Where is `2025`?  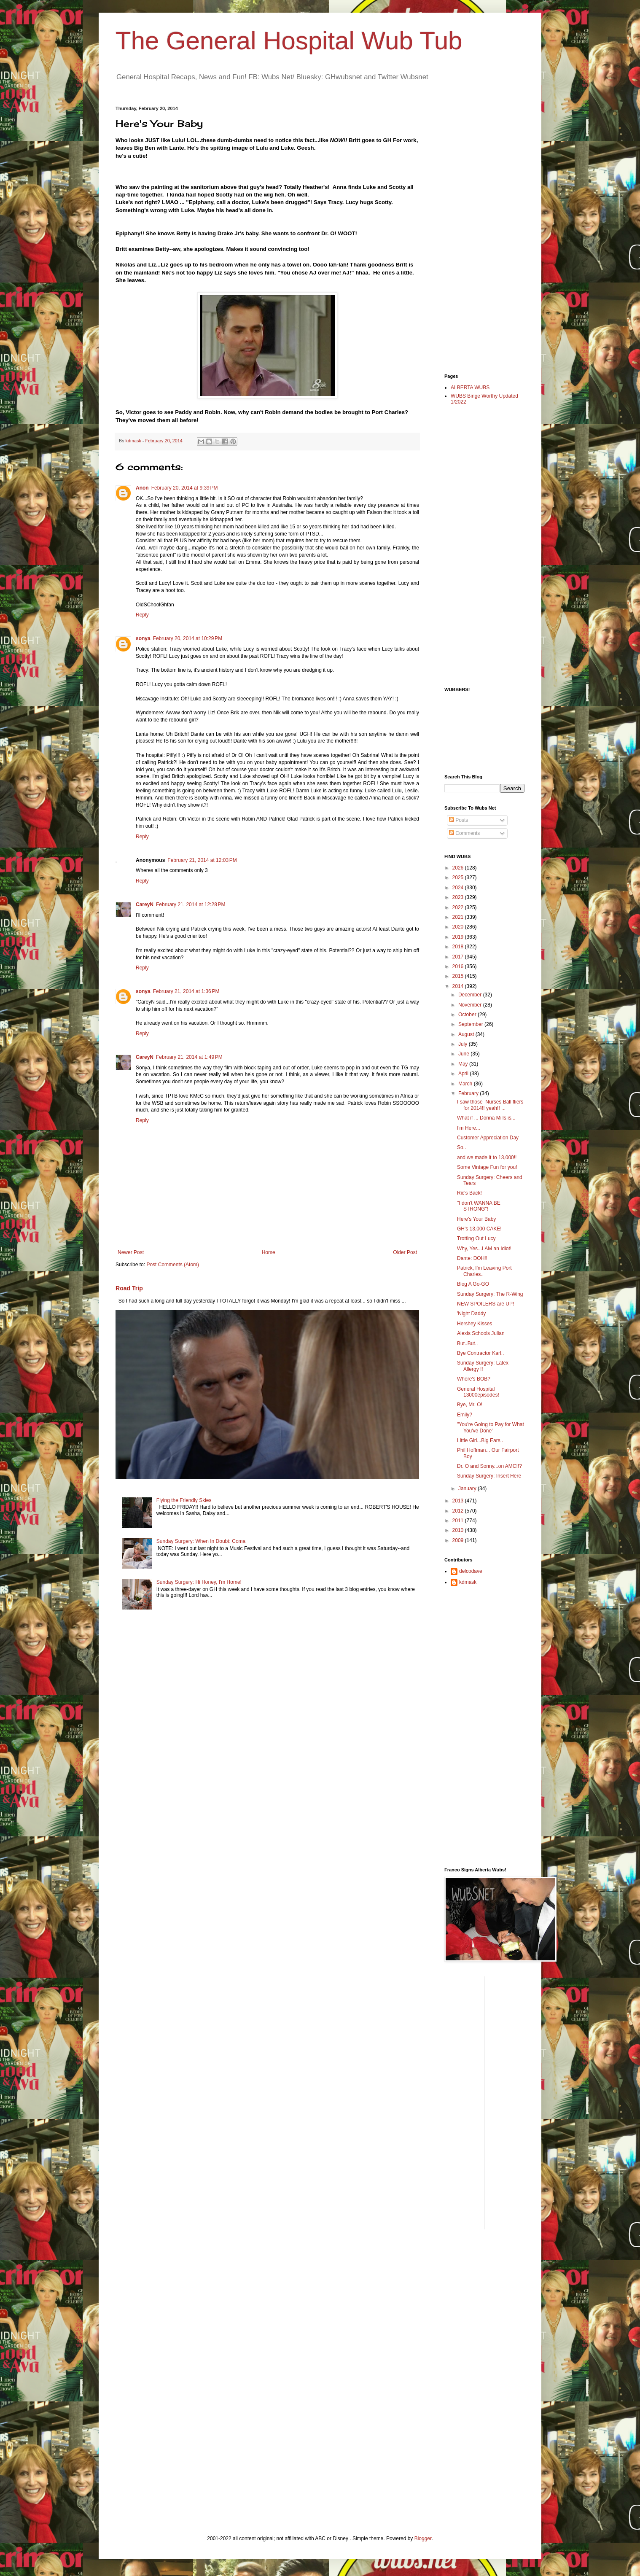 2025 is located at coordinates (458, 877).